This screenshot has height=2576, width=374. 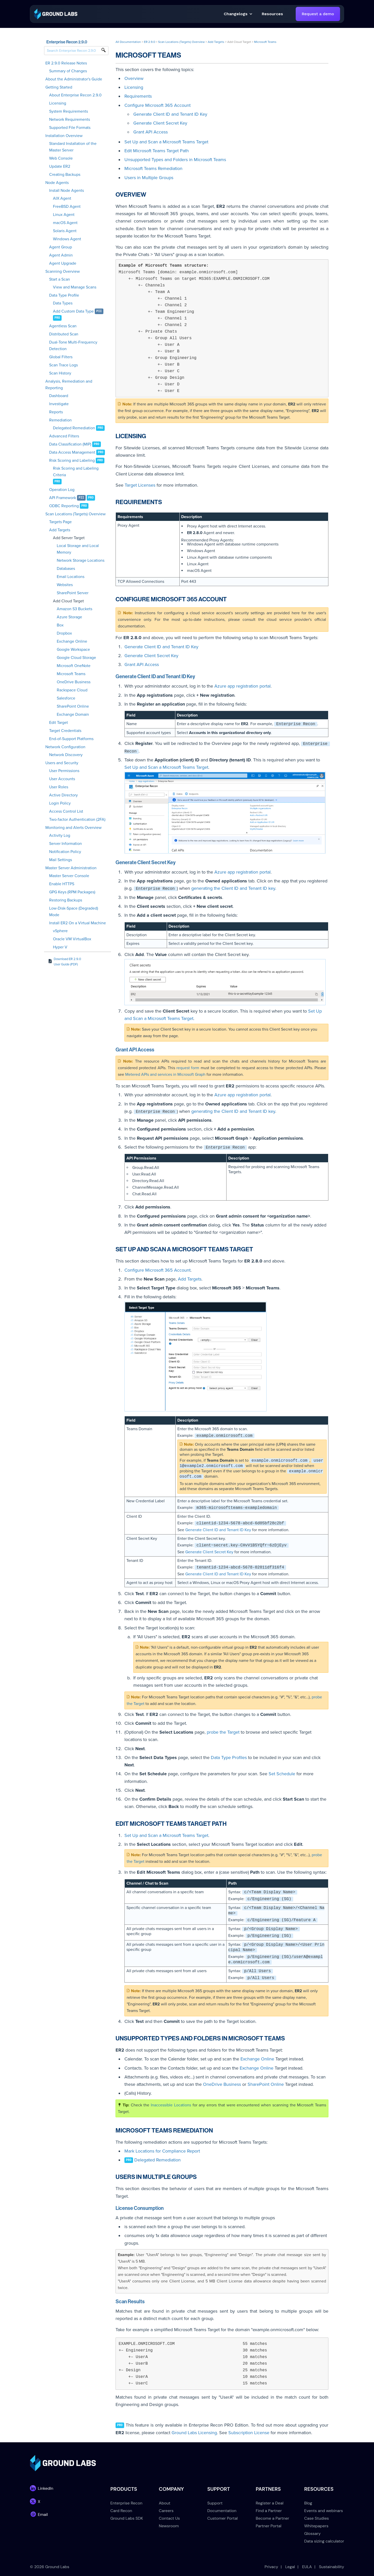 What do you see at coordinates (73, 665) in the screenshot?
I see `Microsoft OneNote` at bounding box center [73, 665].